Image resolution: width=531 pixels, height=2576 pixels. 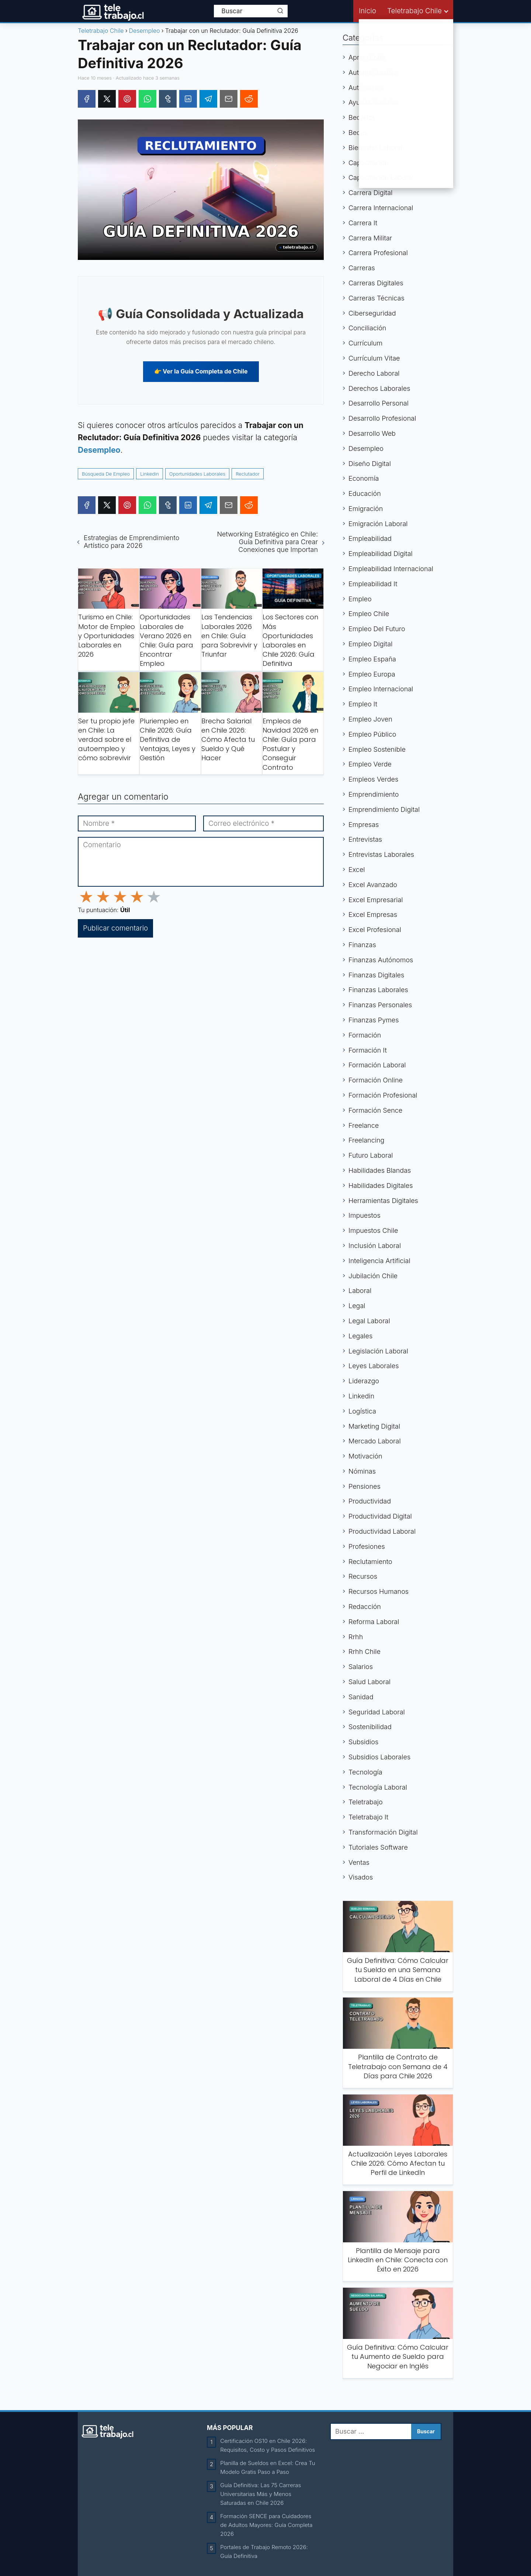 I want to click on Visados, so click(x=360, y=1877).